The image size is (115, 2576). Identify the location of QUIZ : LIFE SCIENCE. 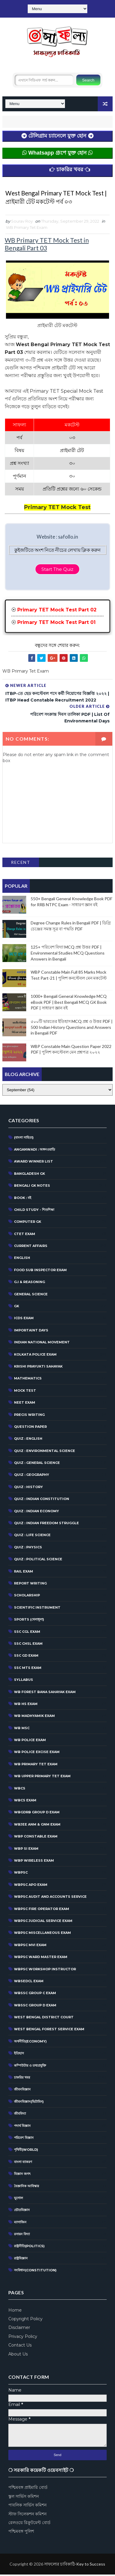
(32, 1536).